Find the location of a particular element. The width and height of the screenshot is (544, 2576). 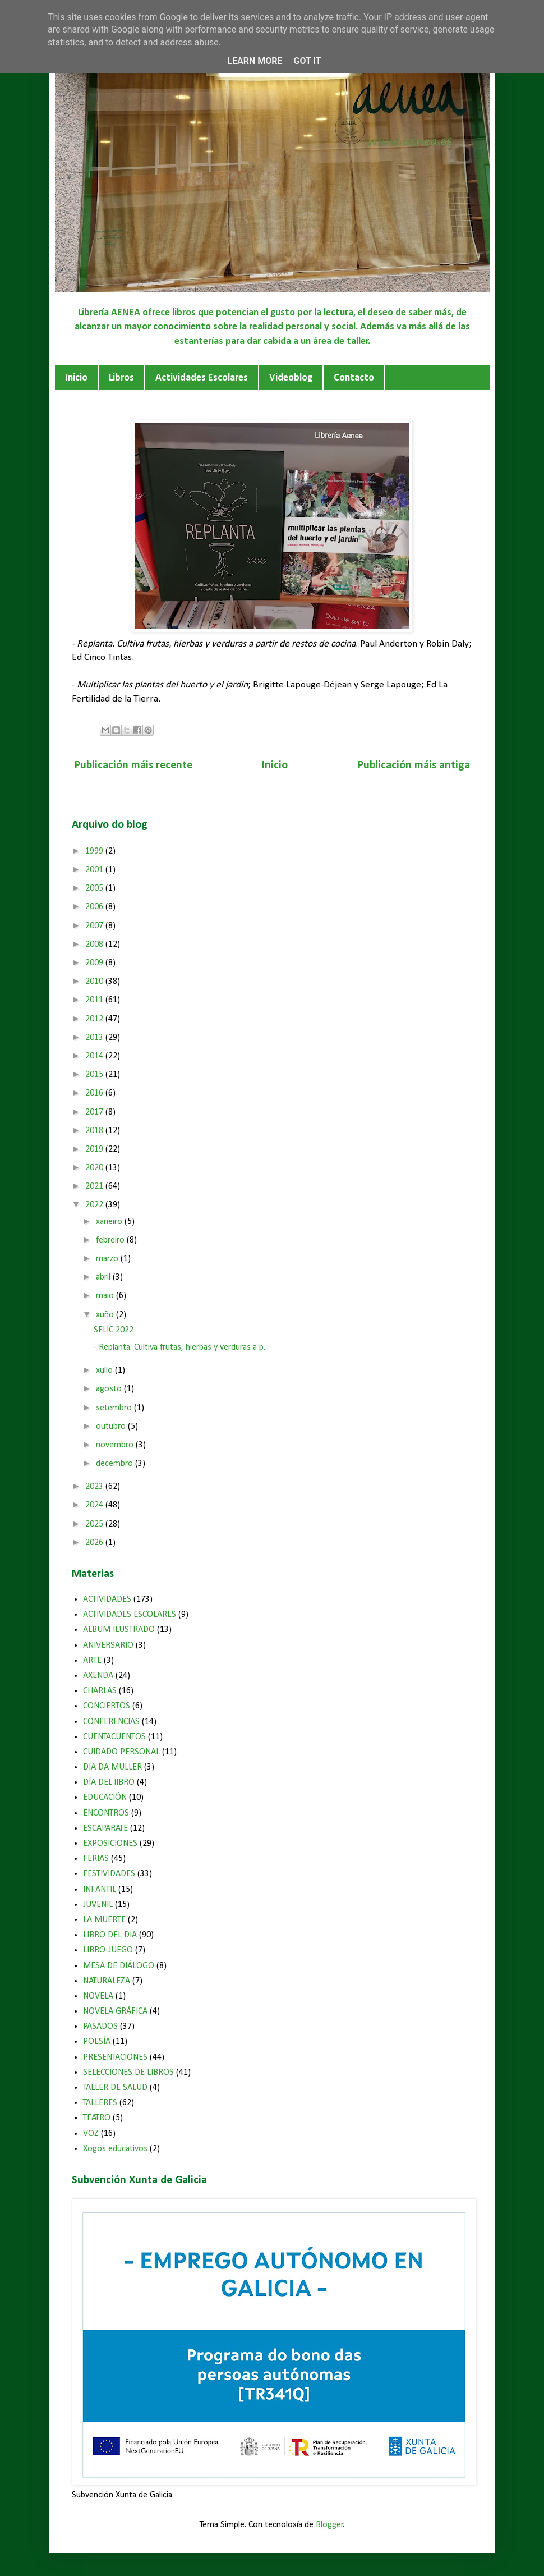

2023 is located at coordinates (95, 1486).